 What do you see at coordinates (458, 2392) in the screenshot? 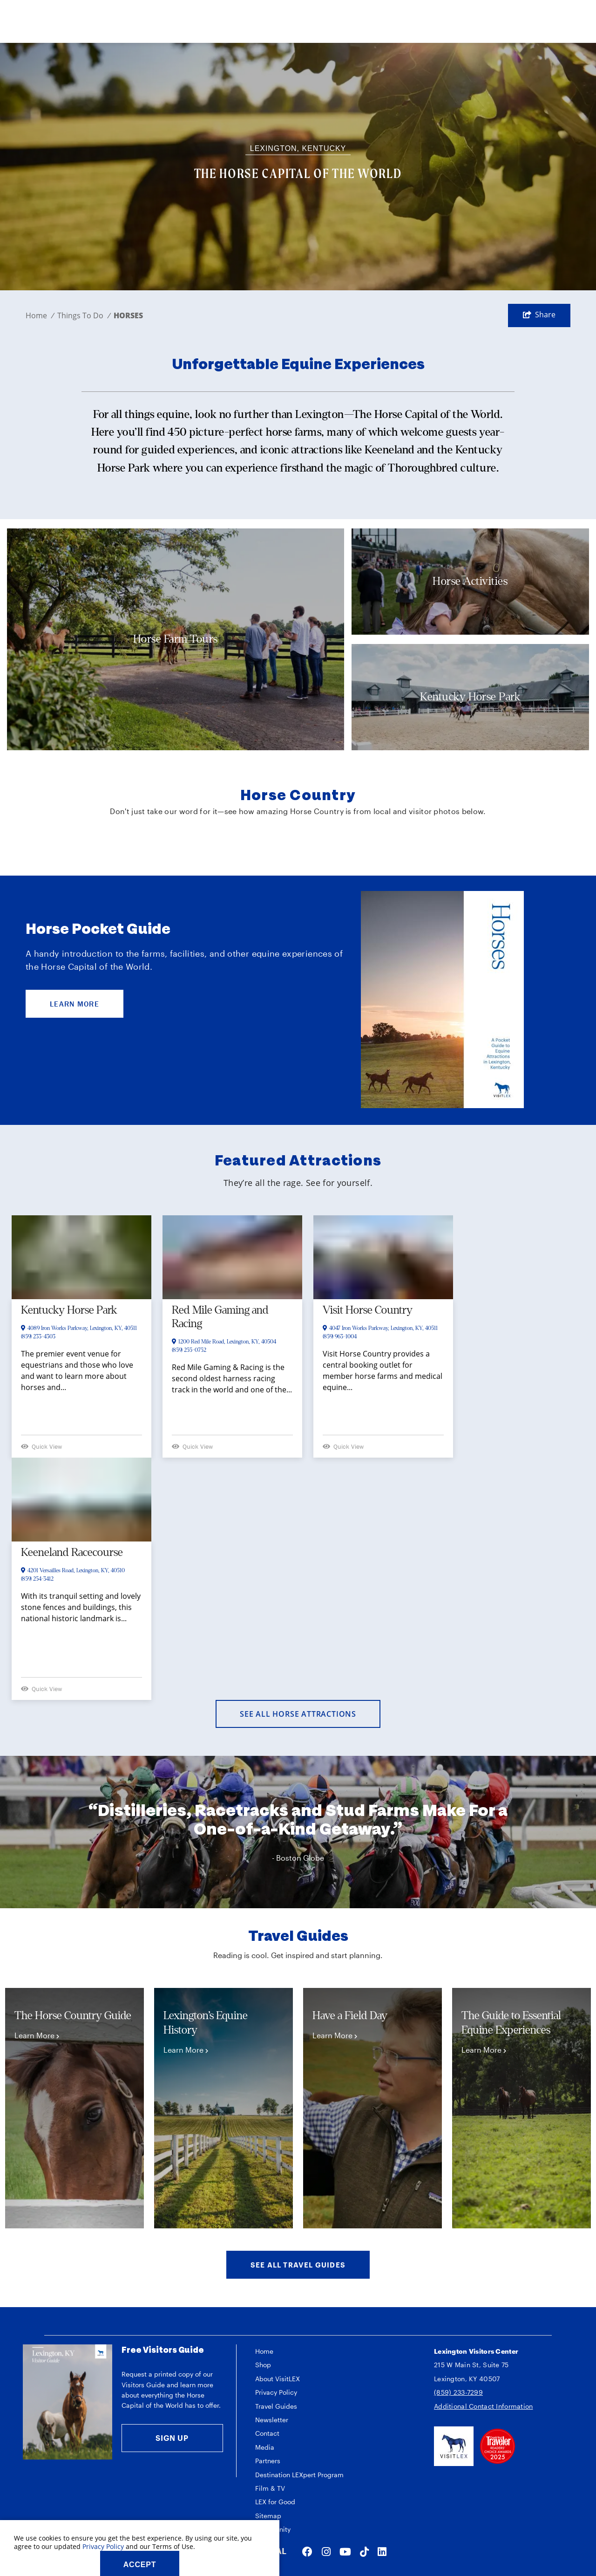
I see `(859) 233-7299` at bounding box center [458, 2392].